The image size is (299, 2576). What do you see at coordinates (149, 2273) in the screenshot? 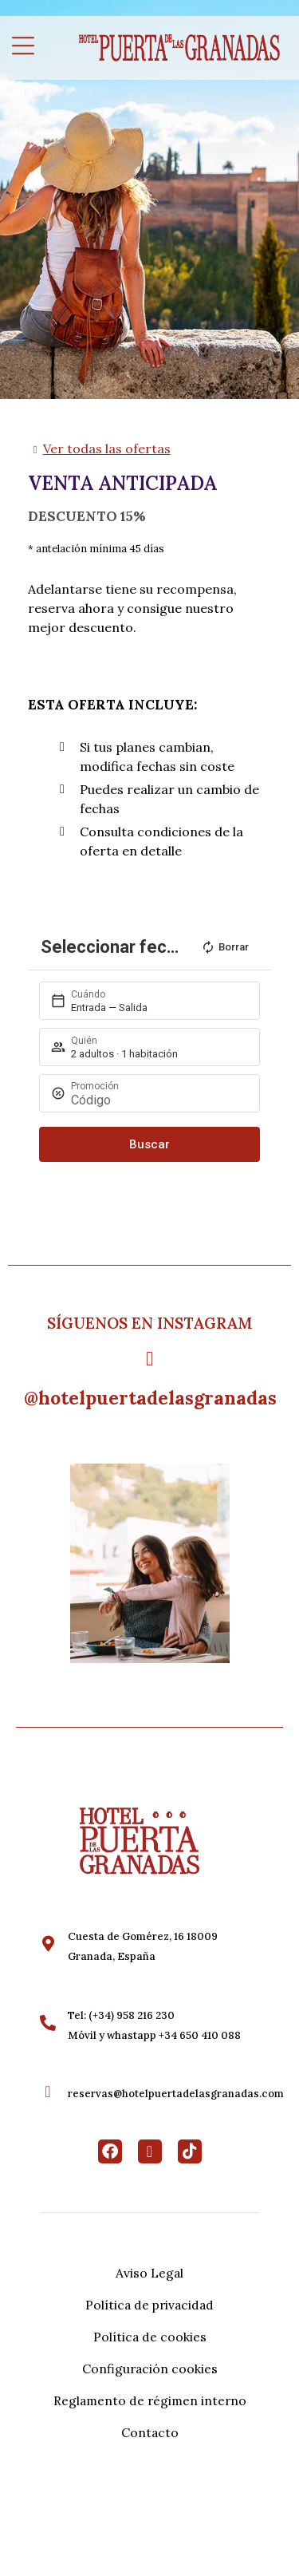
I see `Aviso Legal` at bounding box center [149, 2273].